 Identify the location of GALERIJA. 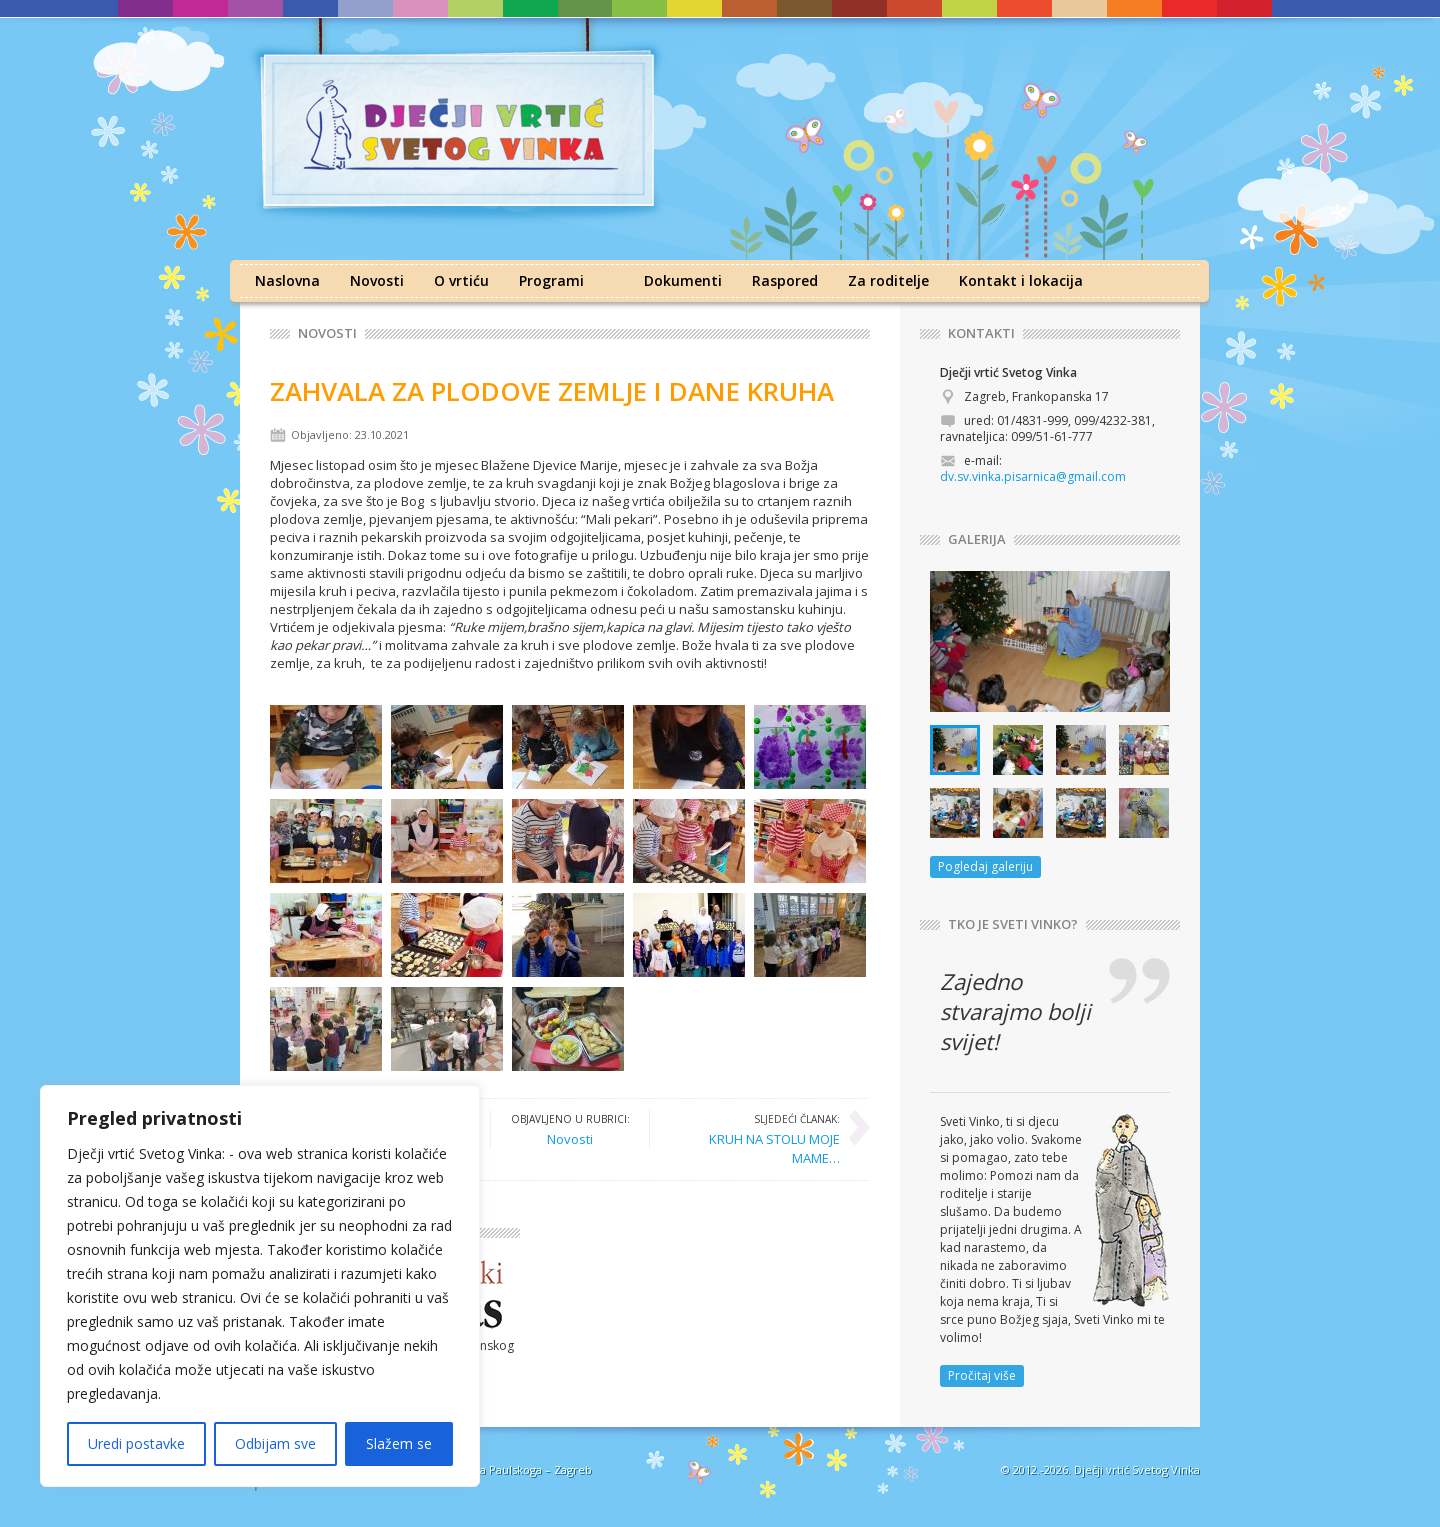
(977, 539).